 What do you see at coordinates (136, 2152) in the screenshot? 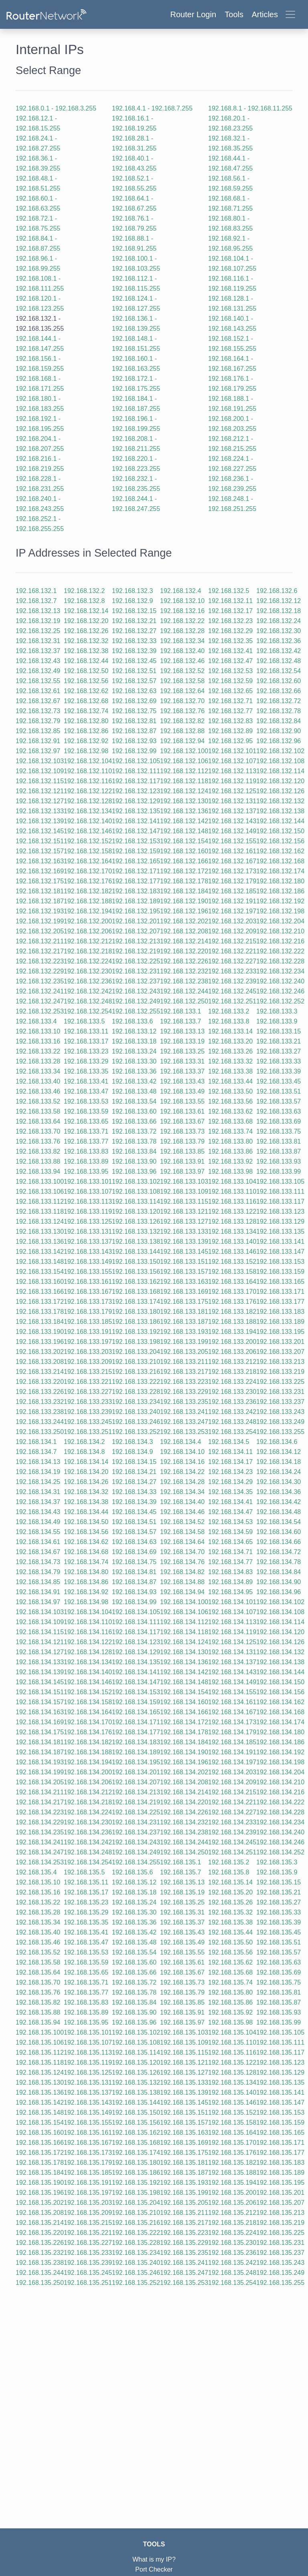
I see `192.168.135.174` at bounding box center [136, 2152].